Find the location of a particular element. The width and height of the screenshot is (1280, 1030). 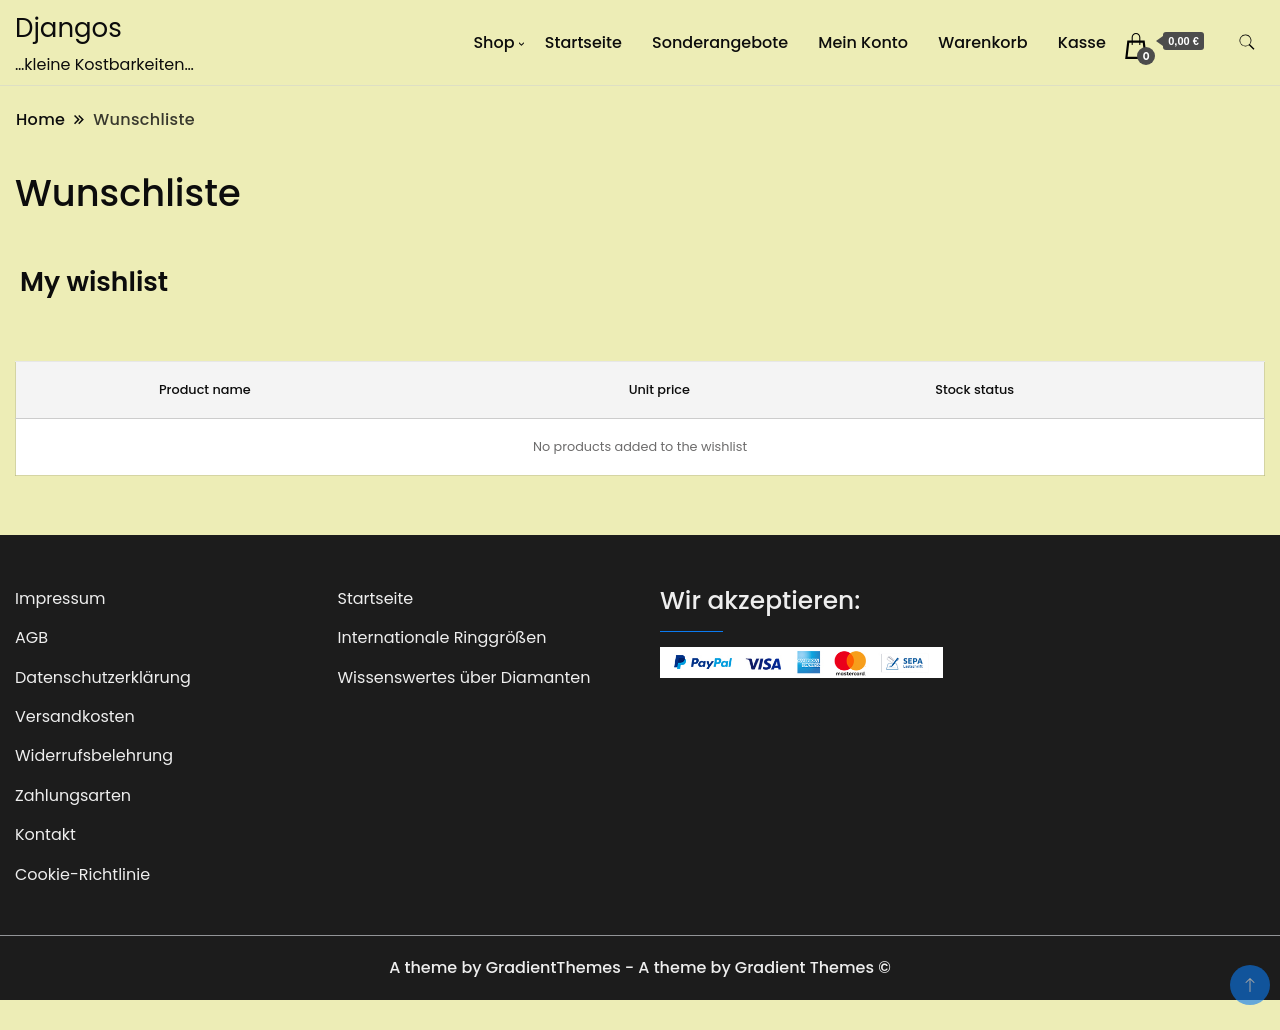

Kasse is located at coordinates (1082, 42).